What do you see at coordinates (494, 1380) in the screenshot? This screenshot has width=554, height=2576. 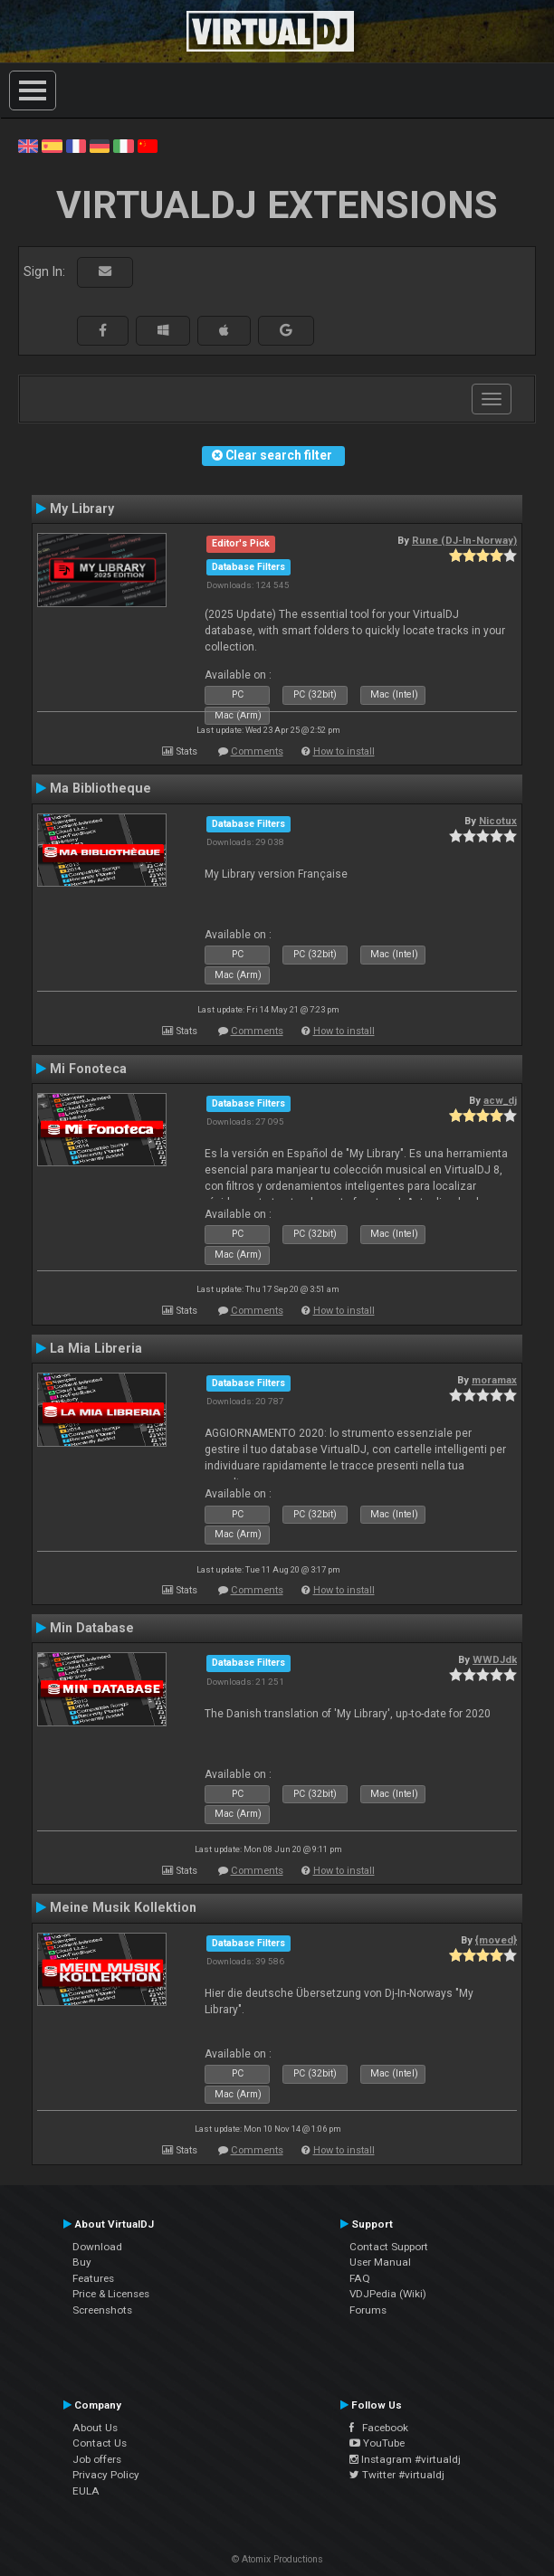 I see `moramax` at bounding box center [494, 1380].